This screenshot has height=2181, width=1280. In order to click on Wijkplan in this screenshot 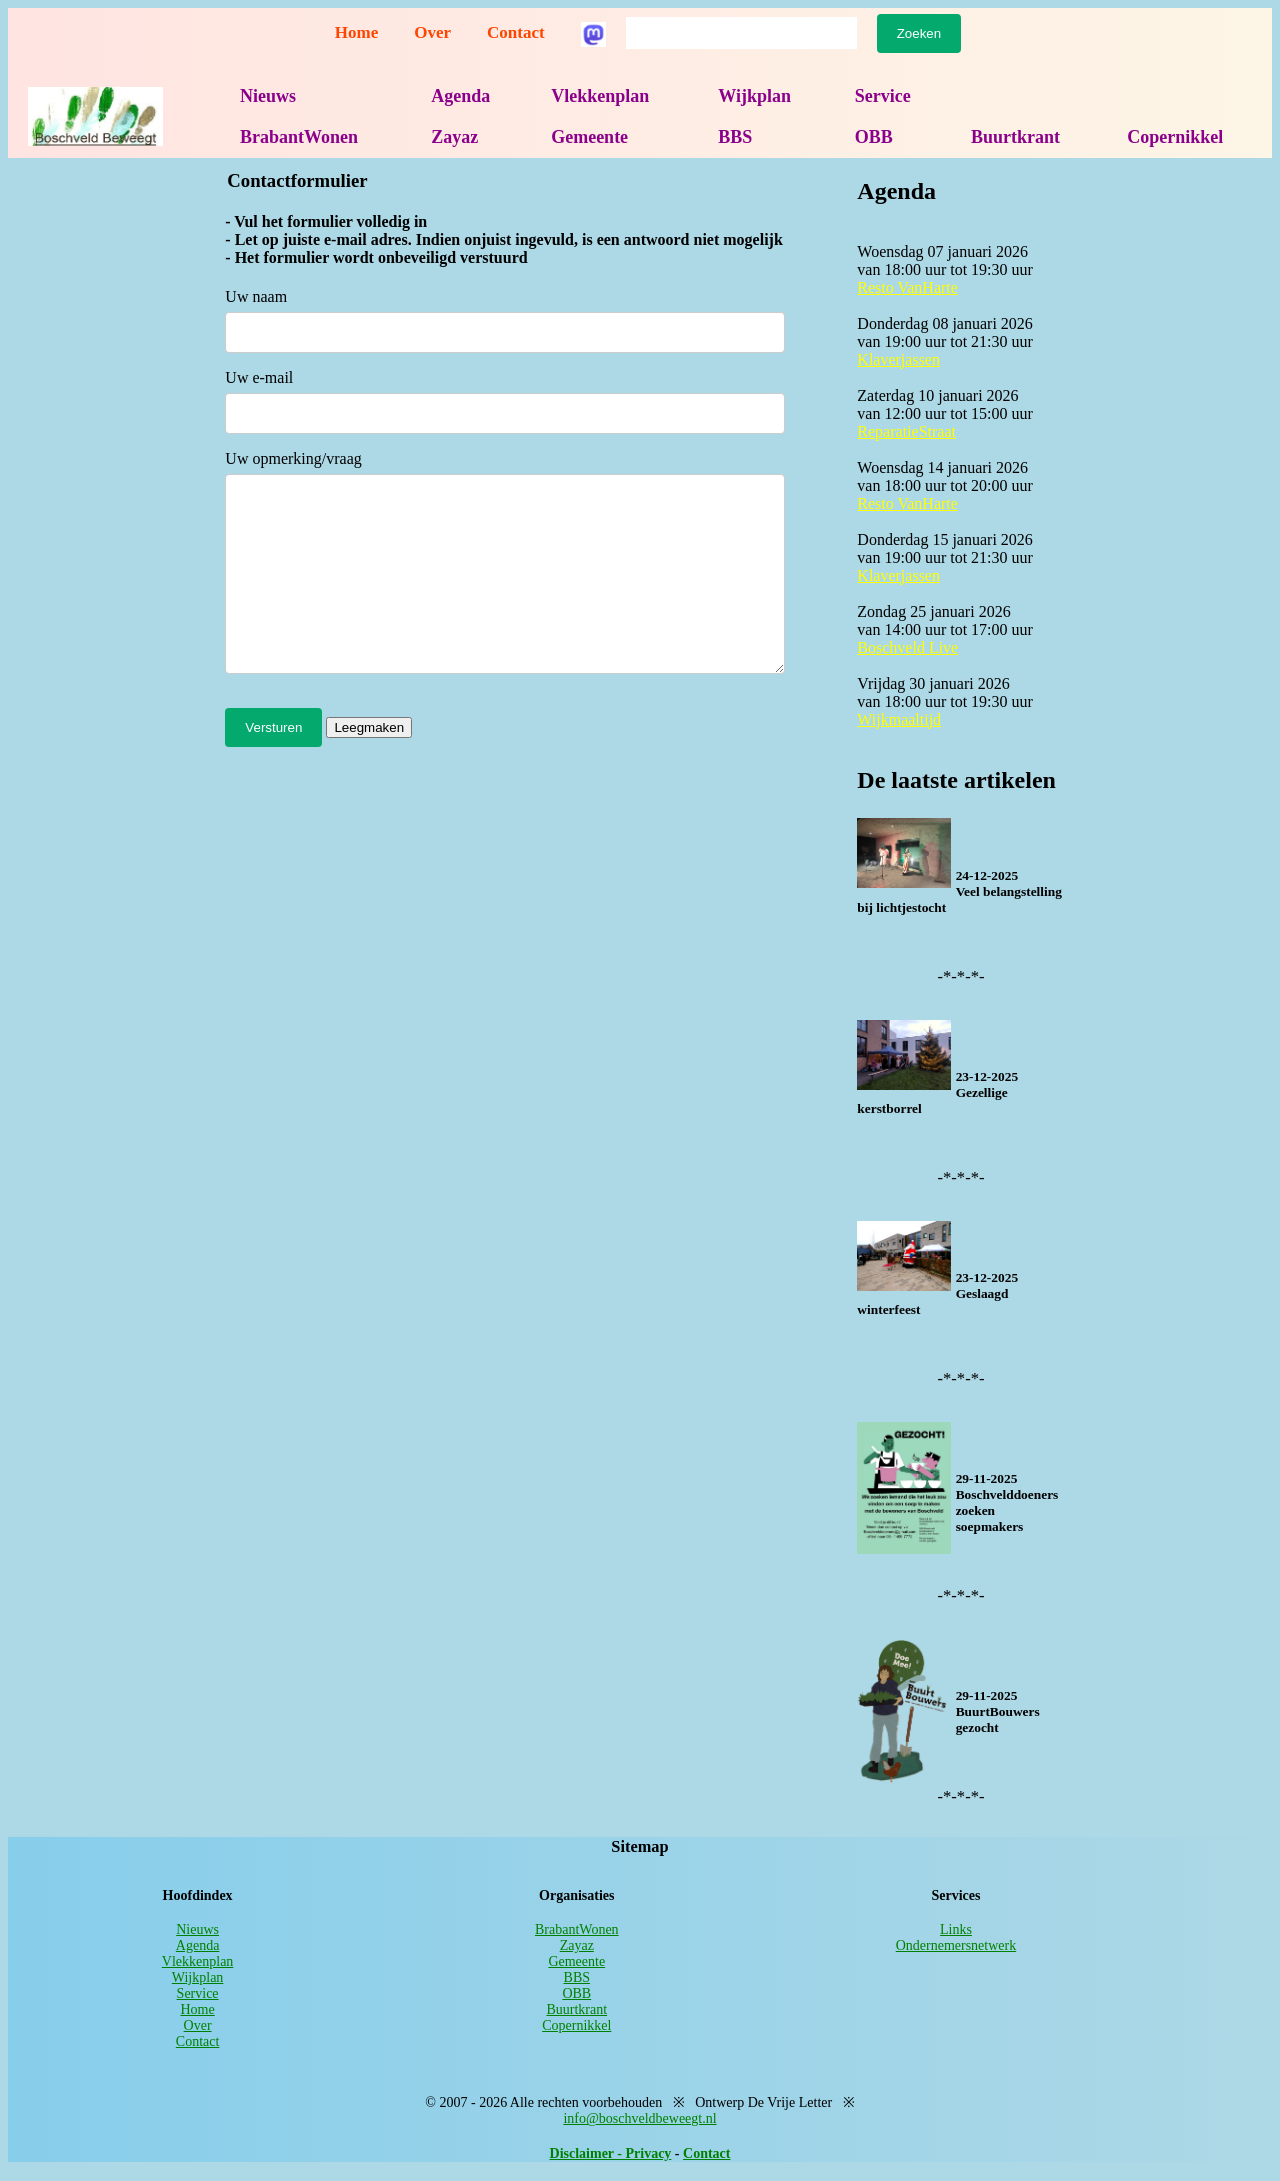, I will do `click(754, 96)`.